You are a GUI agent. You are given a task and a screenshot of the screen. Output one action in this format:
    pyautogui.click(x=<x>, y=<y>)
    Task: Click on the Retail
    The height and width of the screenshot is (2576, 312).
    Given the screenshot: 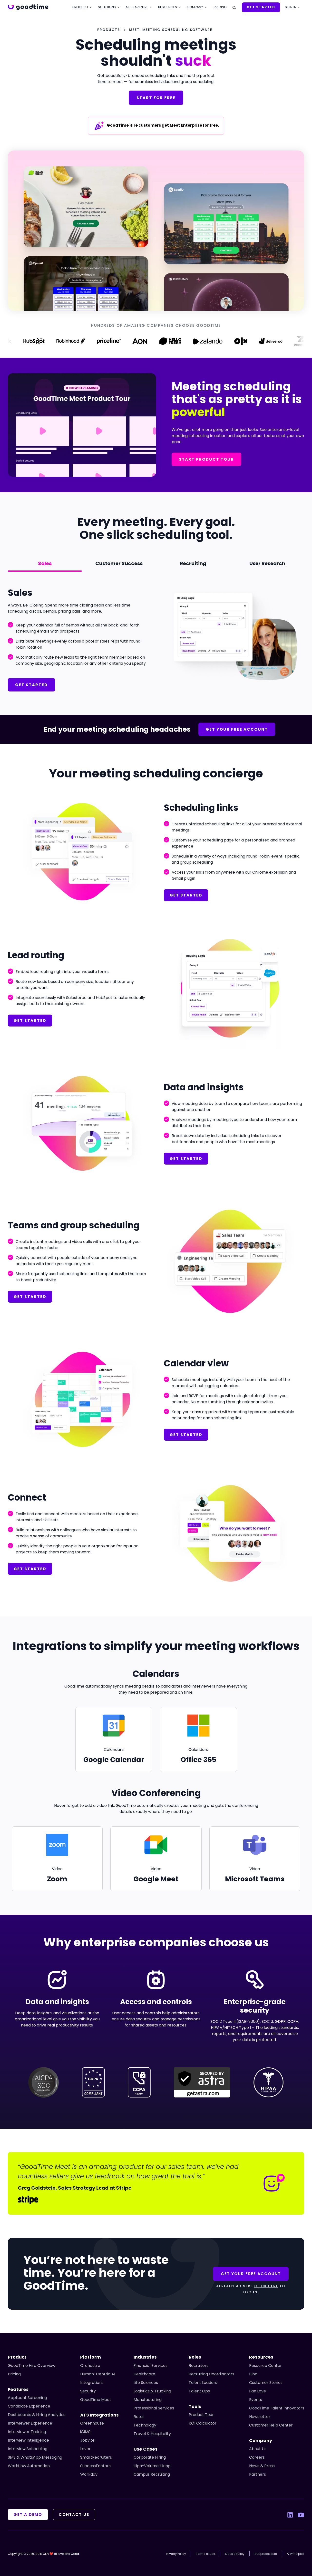 What is the action you would take?
    pyautogui.click(x=139, y=2415)
    